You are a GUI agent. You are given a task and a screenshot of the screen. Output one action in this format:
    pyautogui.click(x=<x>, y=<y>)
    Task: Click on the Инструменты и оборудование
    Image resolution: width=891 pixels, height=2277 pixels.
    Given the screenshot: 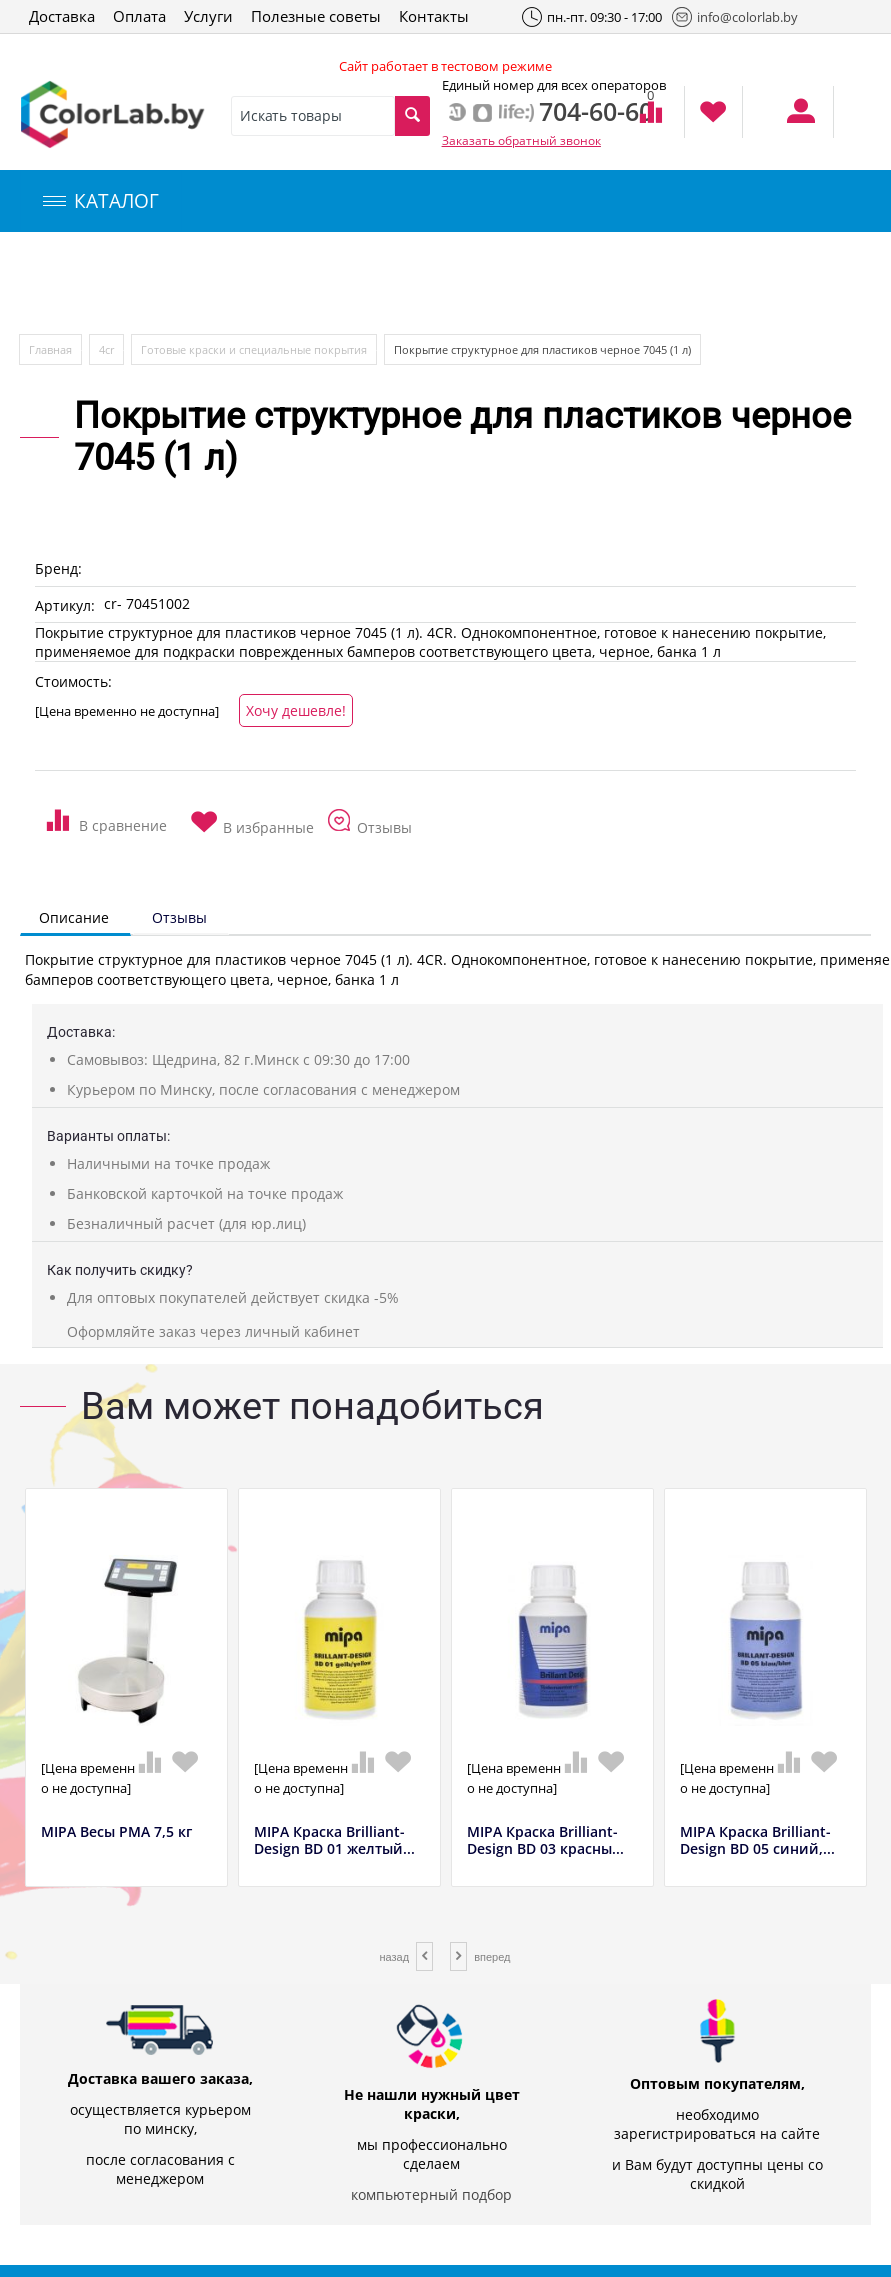 What is the action you would take?
    pyautogui.click(x=473, y=283)
    